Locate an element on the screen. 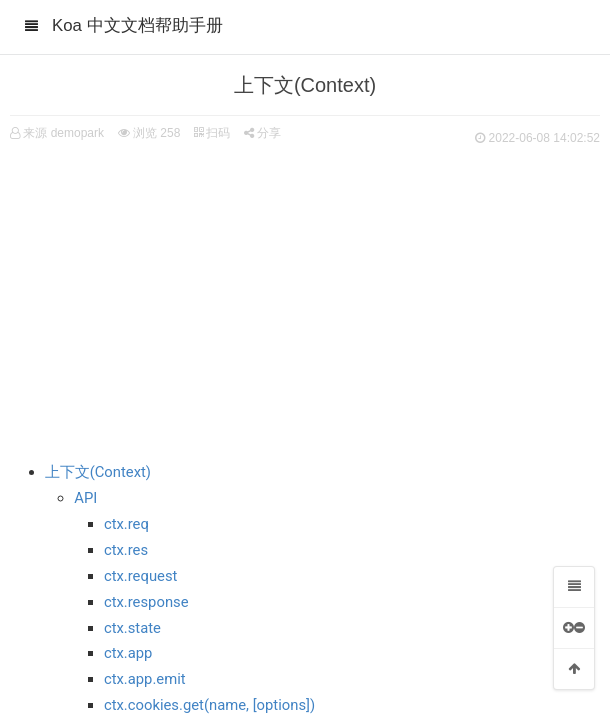 The width and height of the screenshot is (610, 720). ctx.state is located at coordinates (132, 628).